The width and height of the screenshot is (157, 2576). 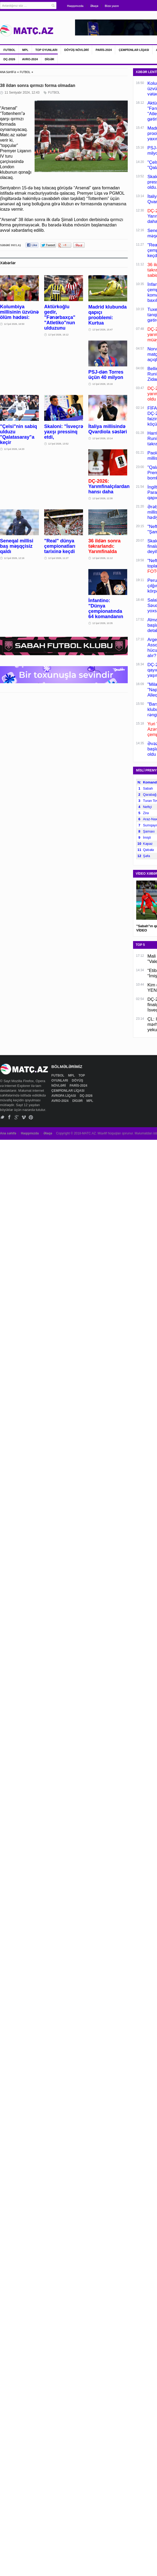 What do you see at coordinates (8, 1133) in the screenshot?
I see `Ana səhifə` at bounding box center [8, 1133].